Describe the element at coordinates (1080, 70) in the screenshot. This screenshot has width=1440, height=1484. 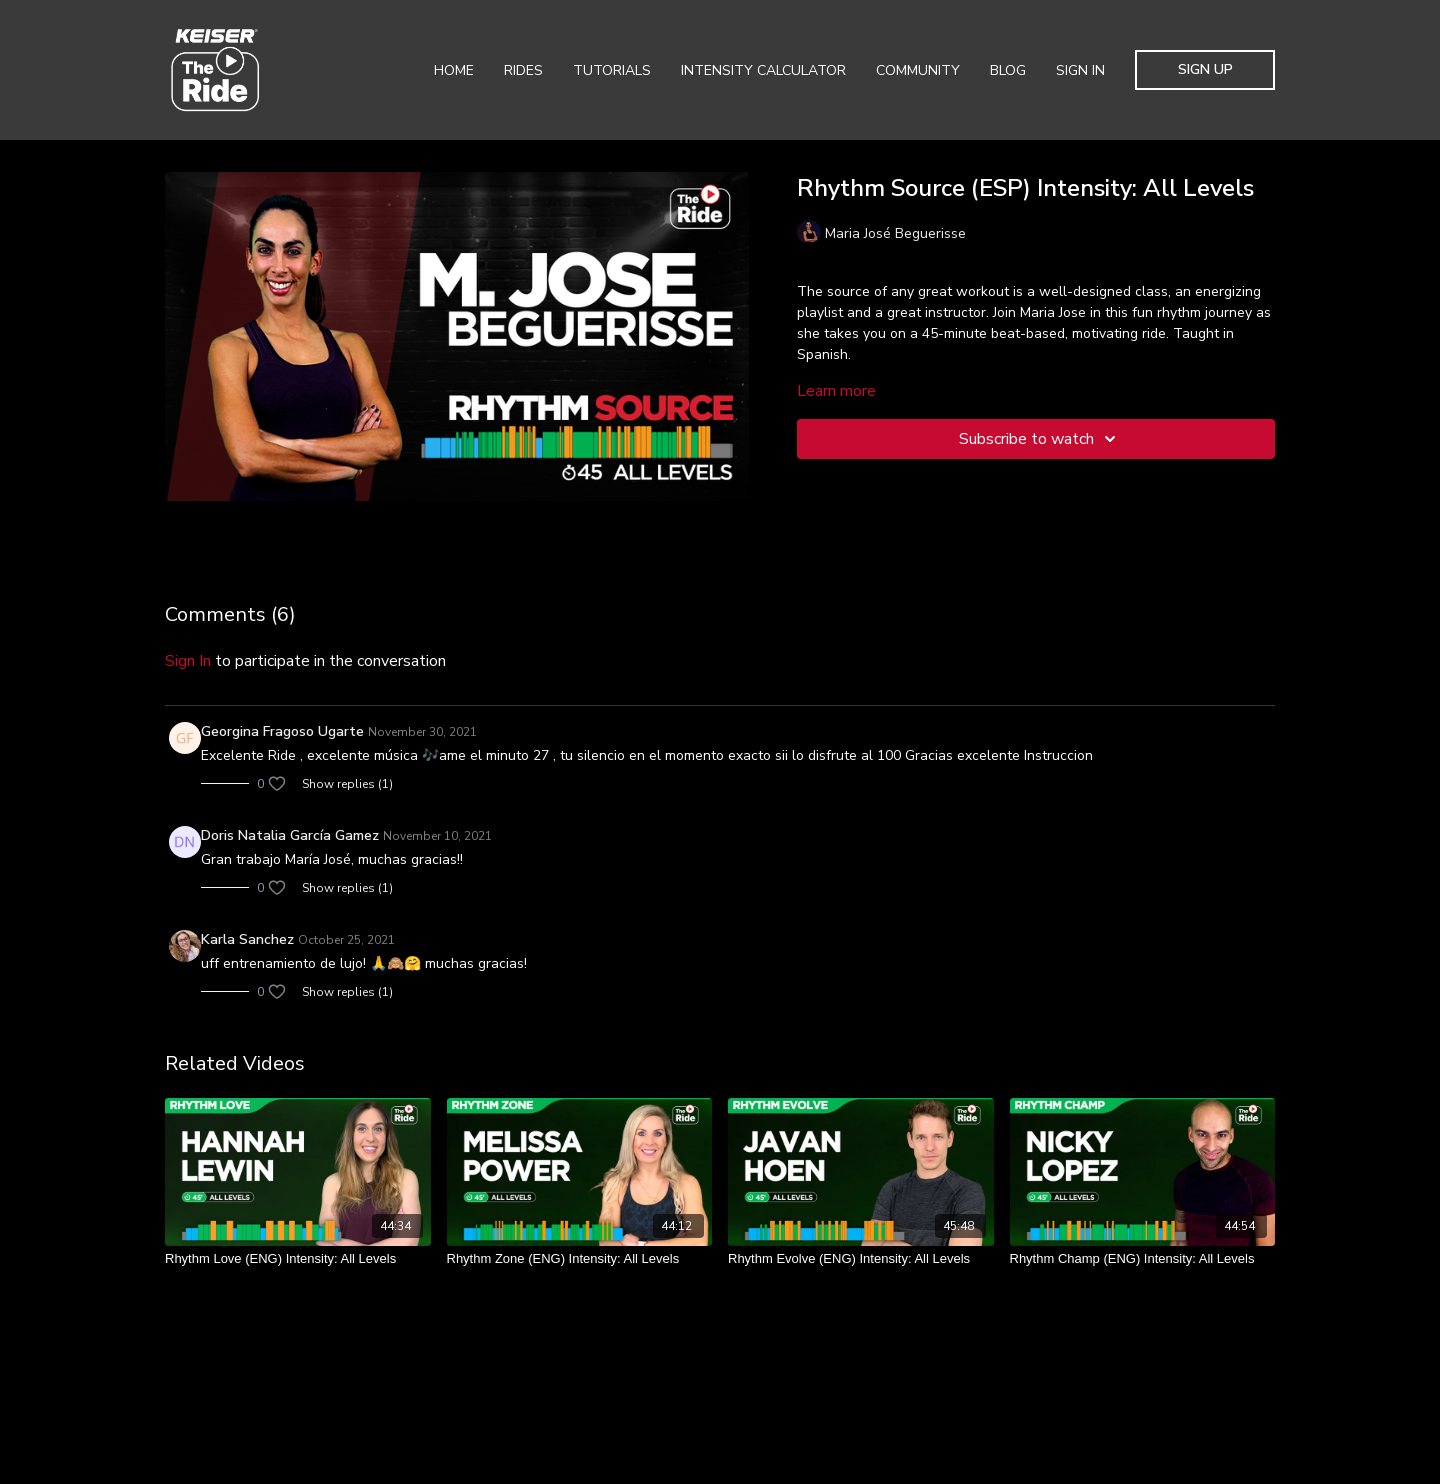
I see `Sign In` at that location.